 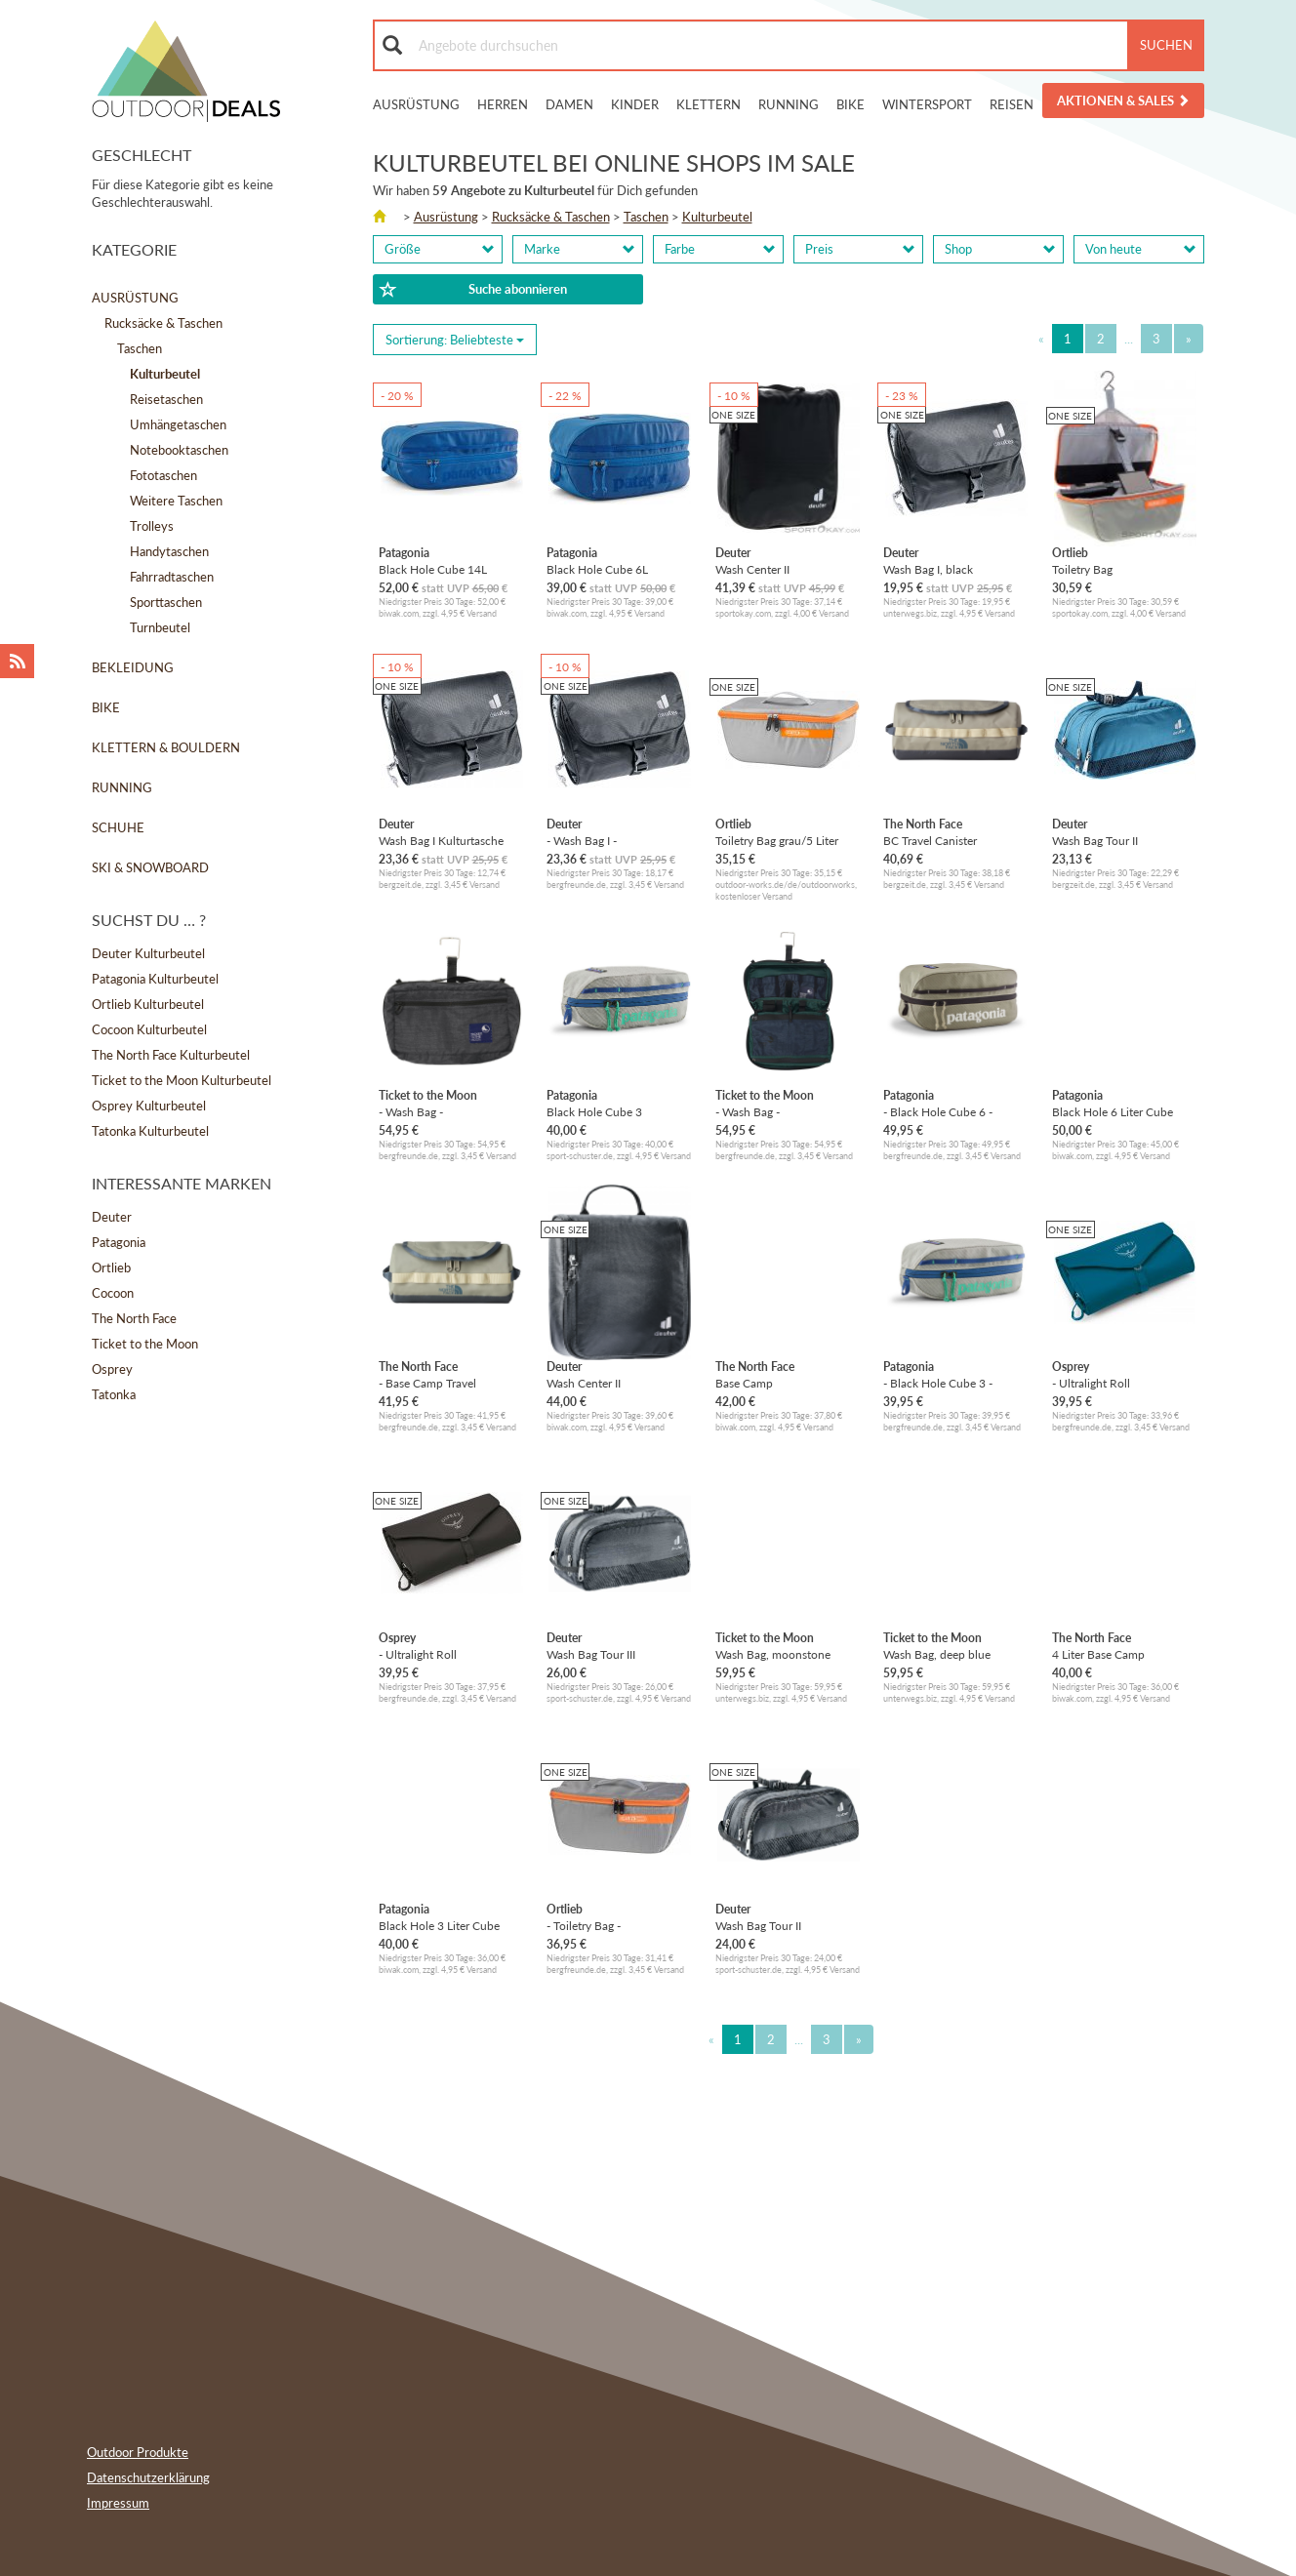 I want to click on Aktionen & Sales, so click(x=1123, y=100).